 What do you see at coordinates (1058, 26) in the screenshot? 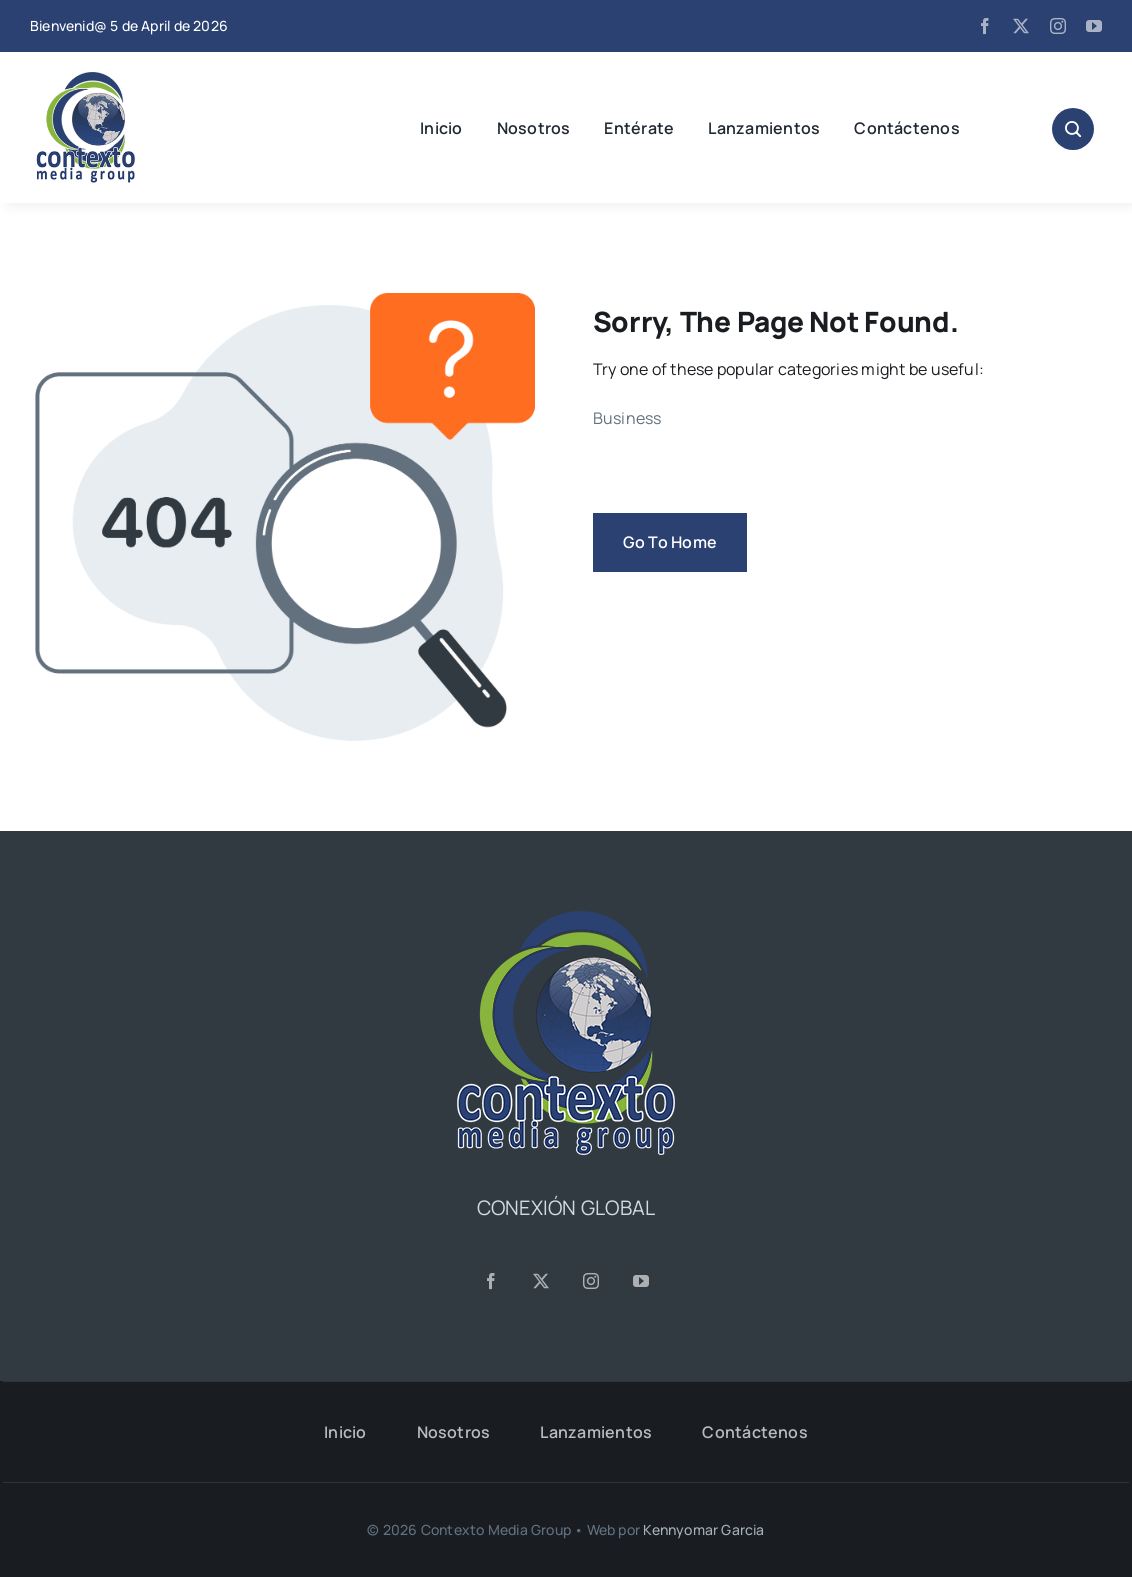
I see `[instagram]` at bounding box center [1058, 26].